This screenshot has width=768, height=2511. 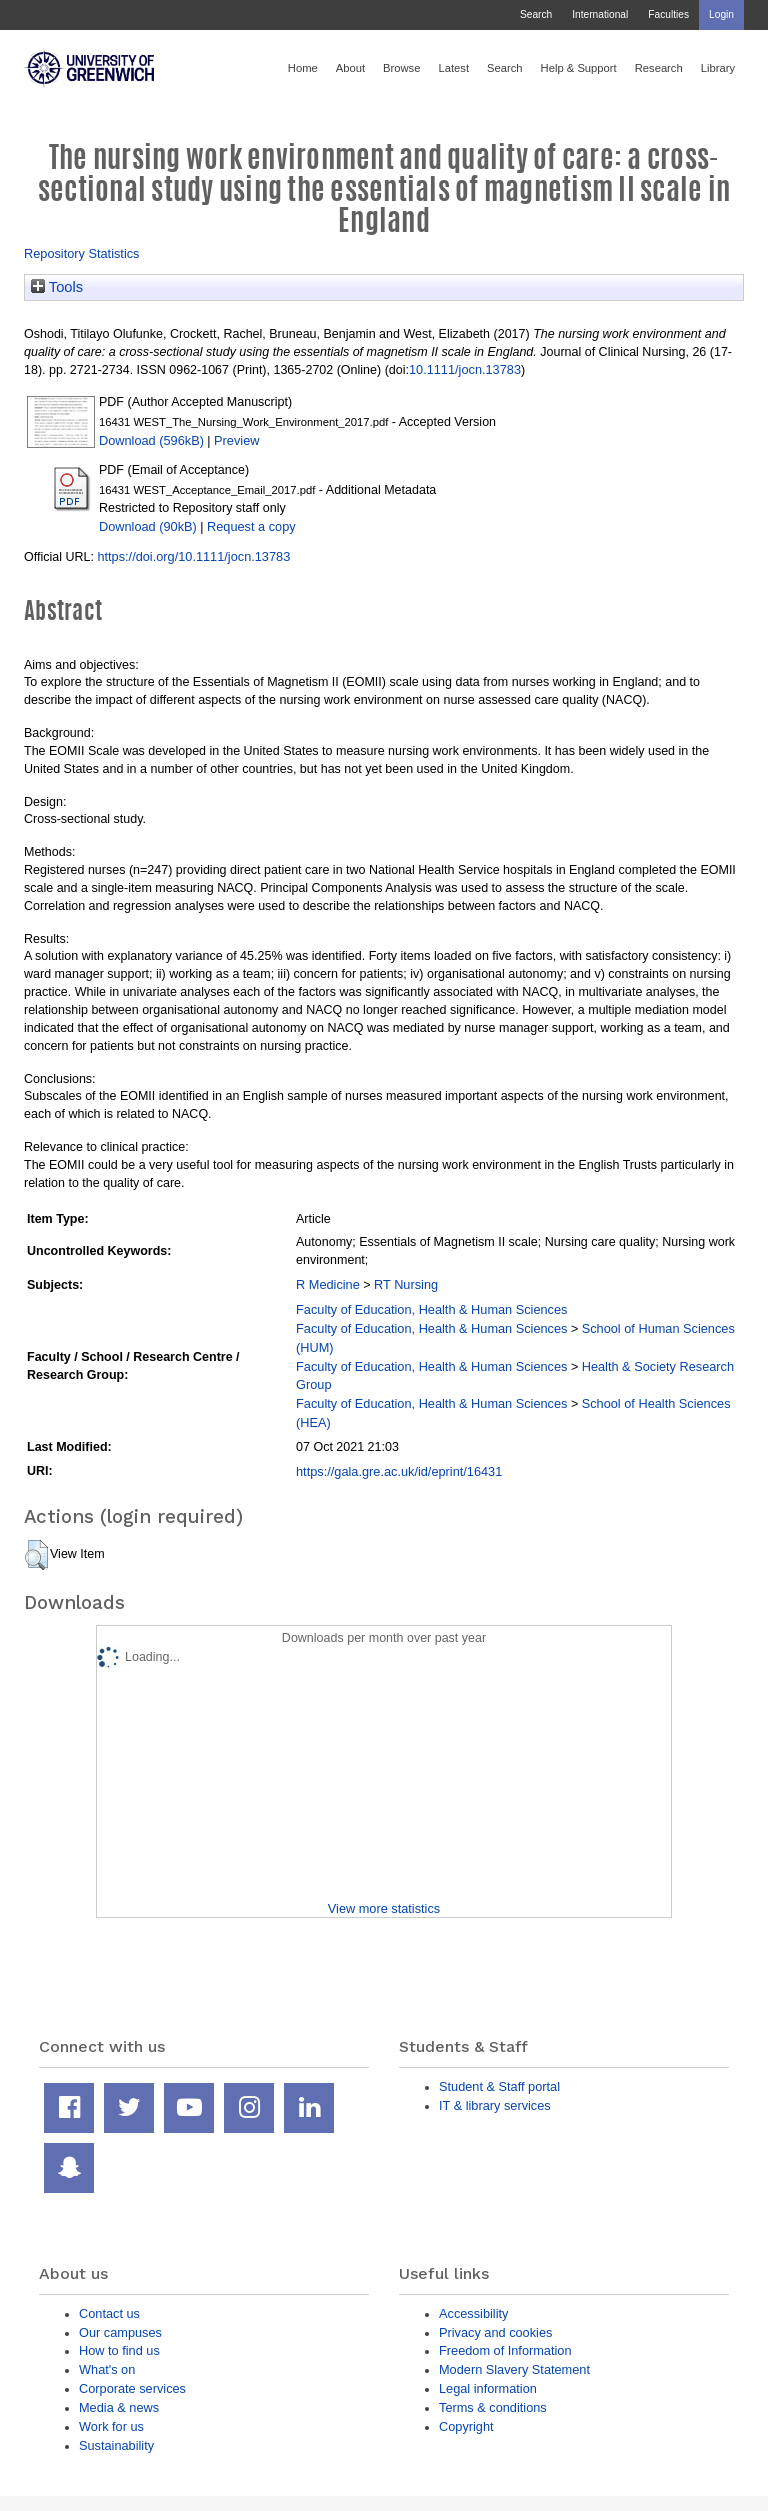 What do you see at coordinates (493, 2407) in the screenshot?
I see `Terms & conditions` at bounding box center [493, 2407].